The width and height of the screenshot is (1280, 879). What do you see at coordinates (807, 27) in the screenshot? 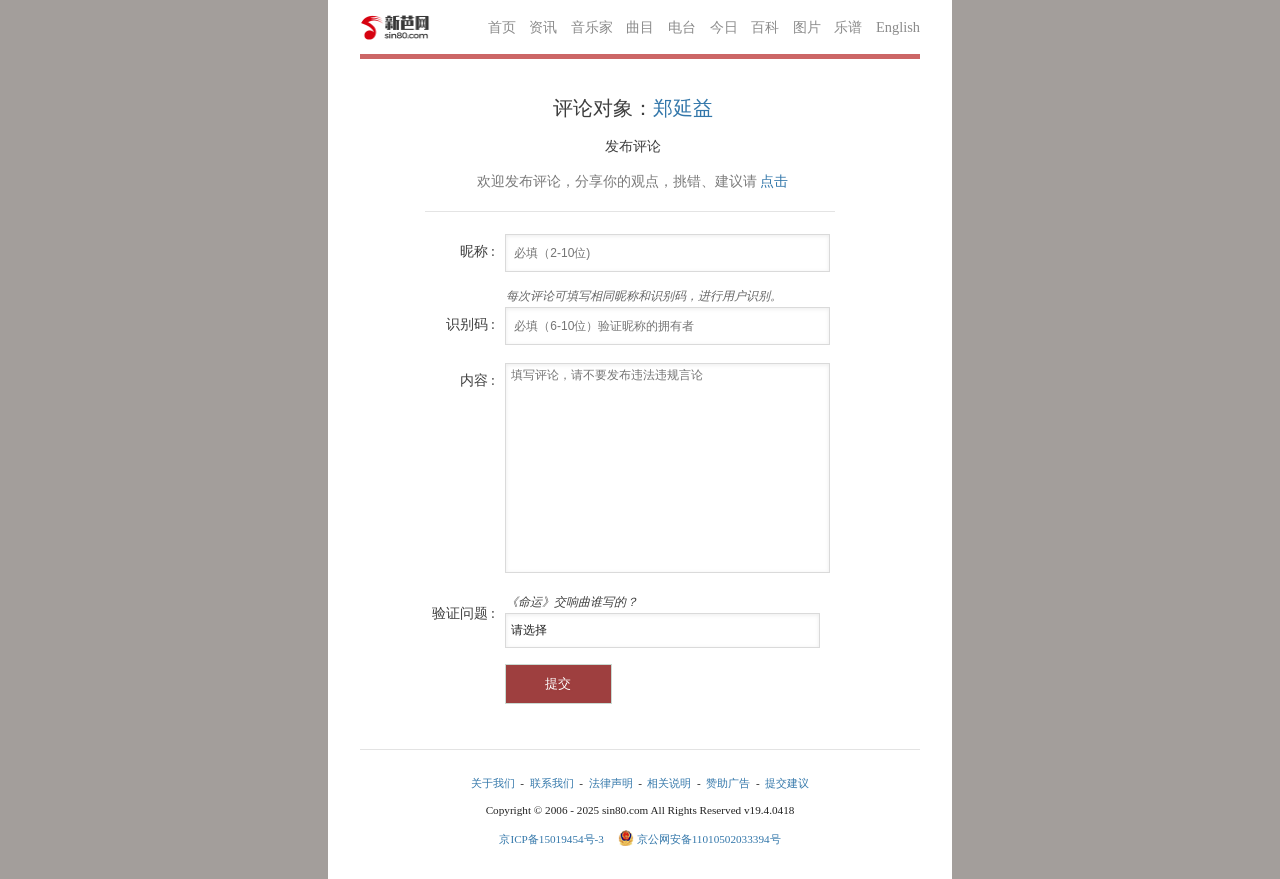
I see `图片` at bounding box center [807, 27].